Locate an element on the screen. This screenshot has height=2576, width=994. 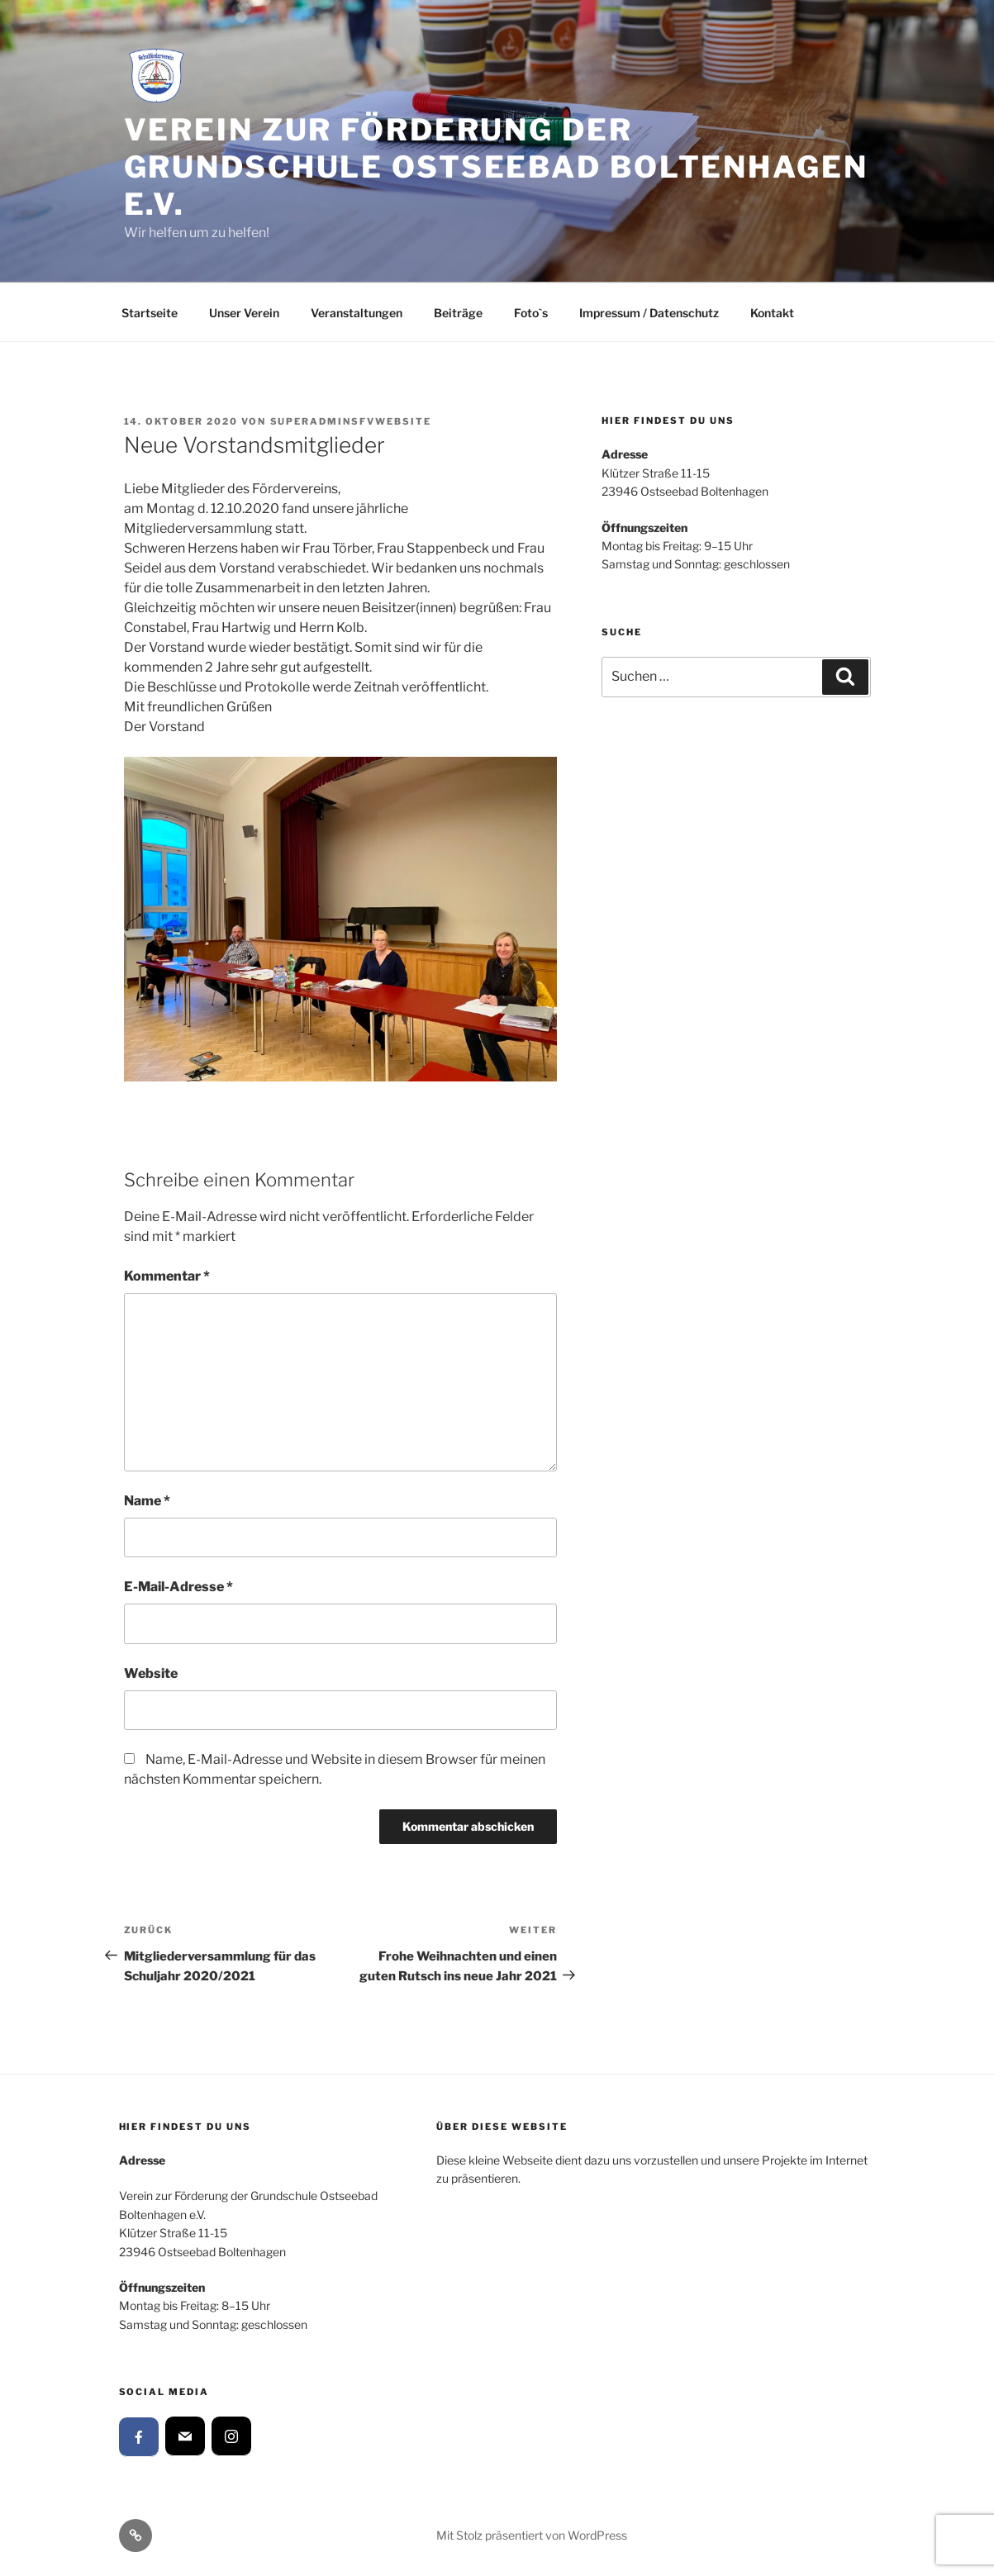
Beiträge is located at coordinates (458, 313).